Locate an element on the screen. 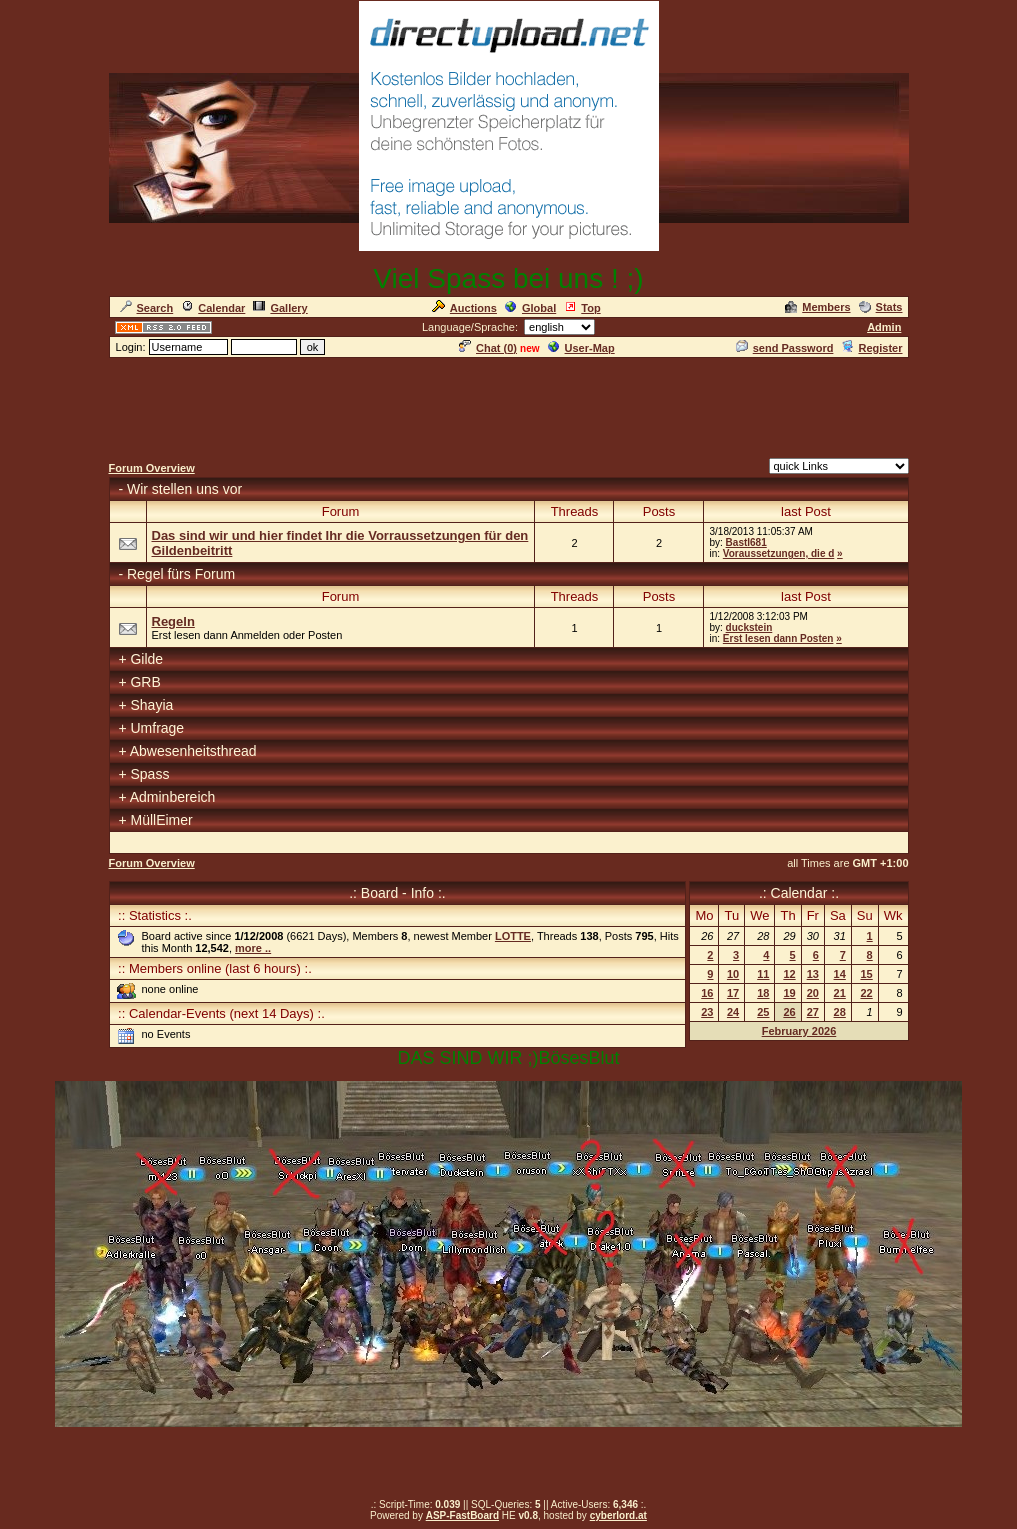 This screenshot has height=1529, width=1017. Admin is located at coordinates (884, 327).